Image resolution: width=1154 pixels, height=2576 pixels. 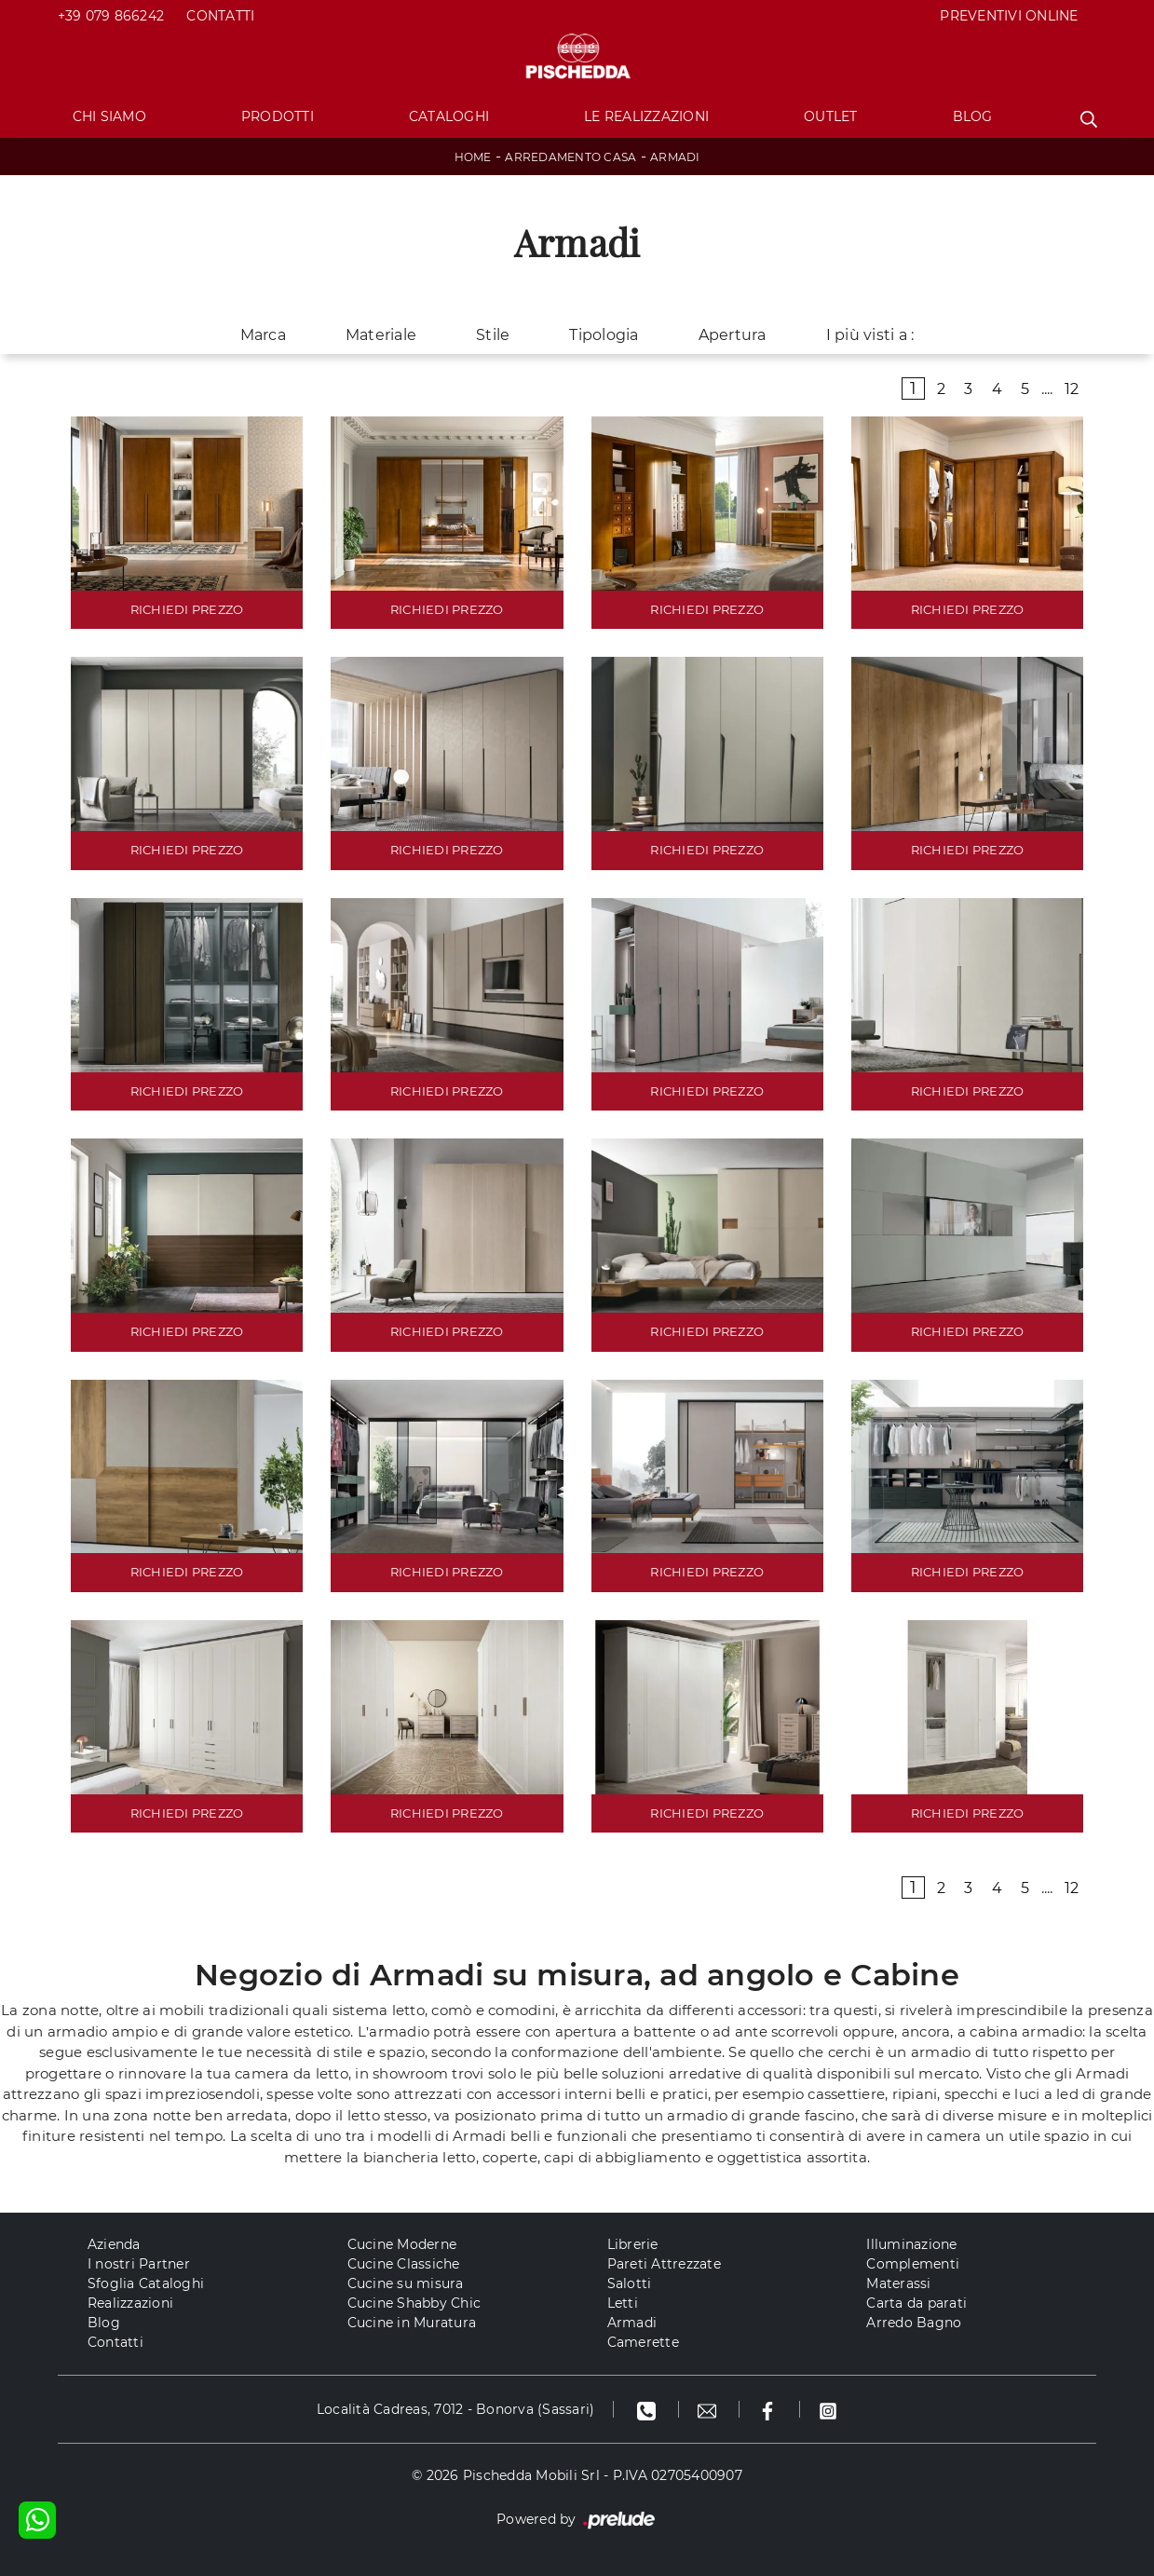 I want to click on Azienda, so click(x=114, y=2244).